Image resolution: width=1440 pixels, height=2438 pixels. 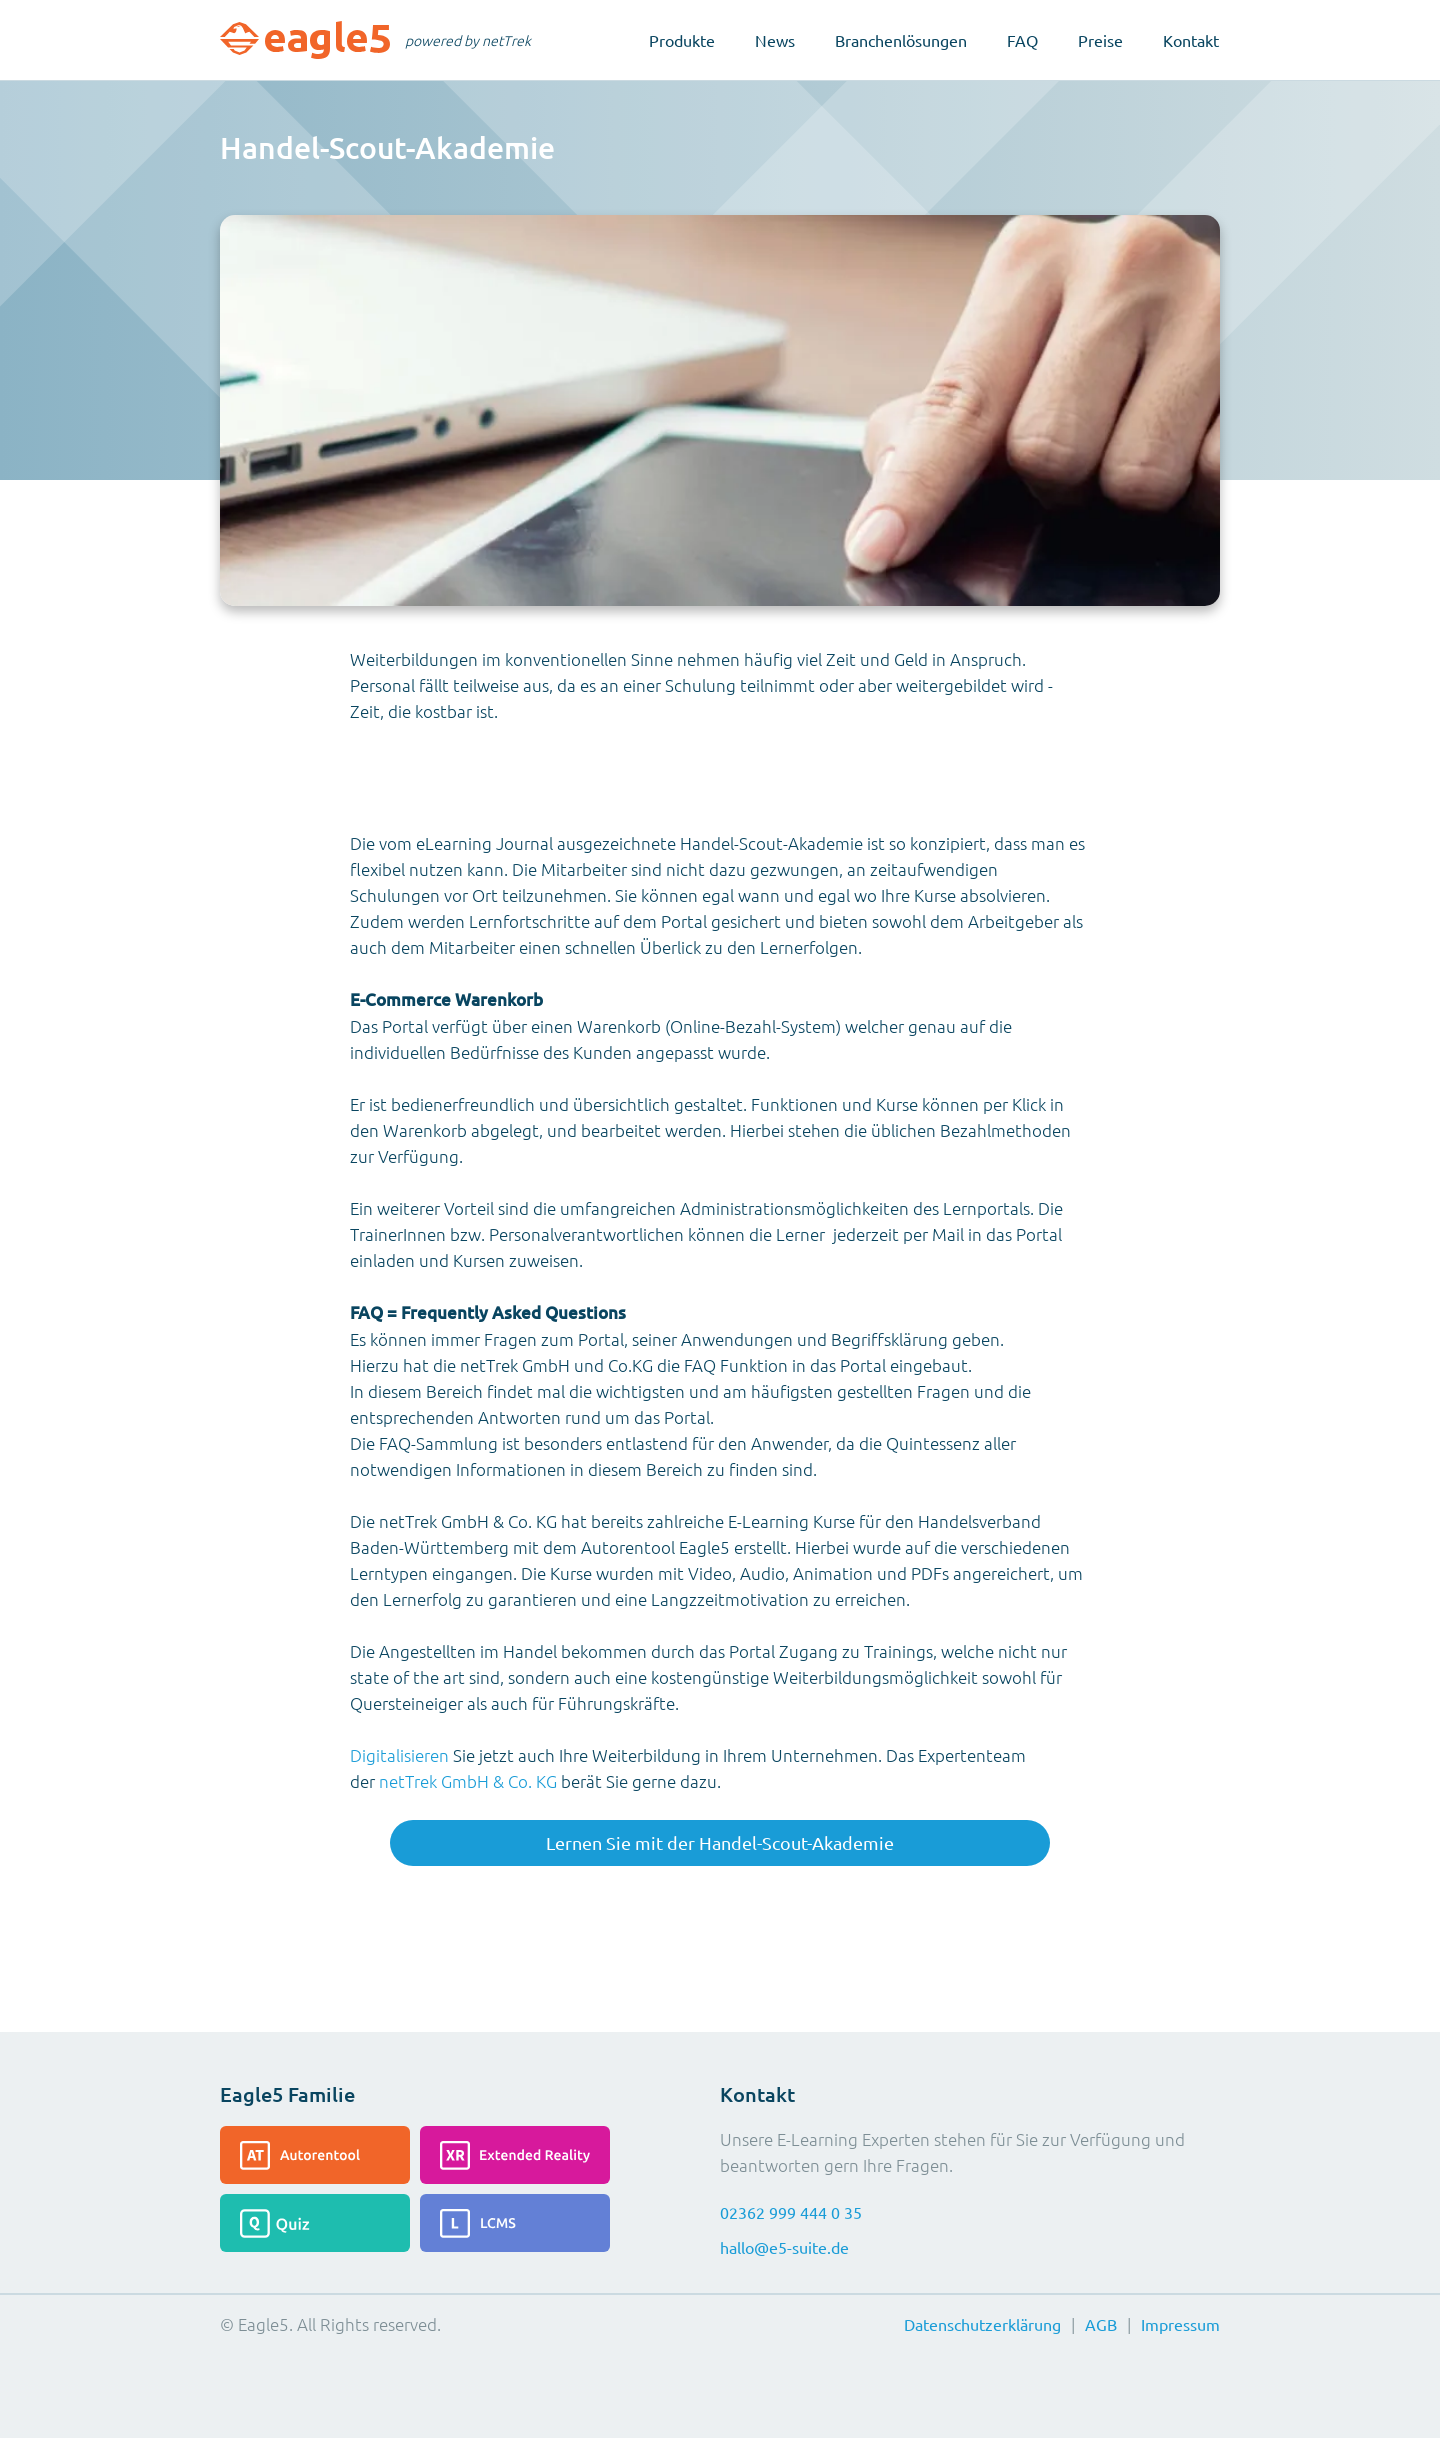 What do you see at coordinates (784, 2247) in the screenshot?
I see `hallo@e5-suite.de` at bounding box center [784, 2247].